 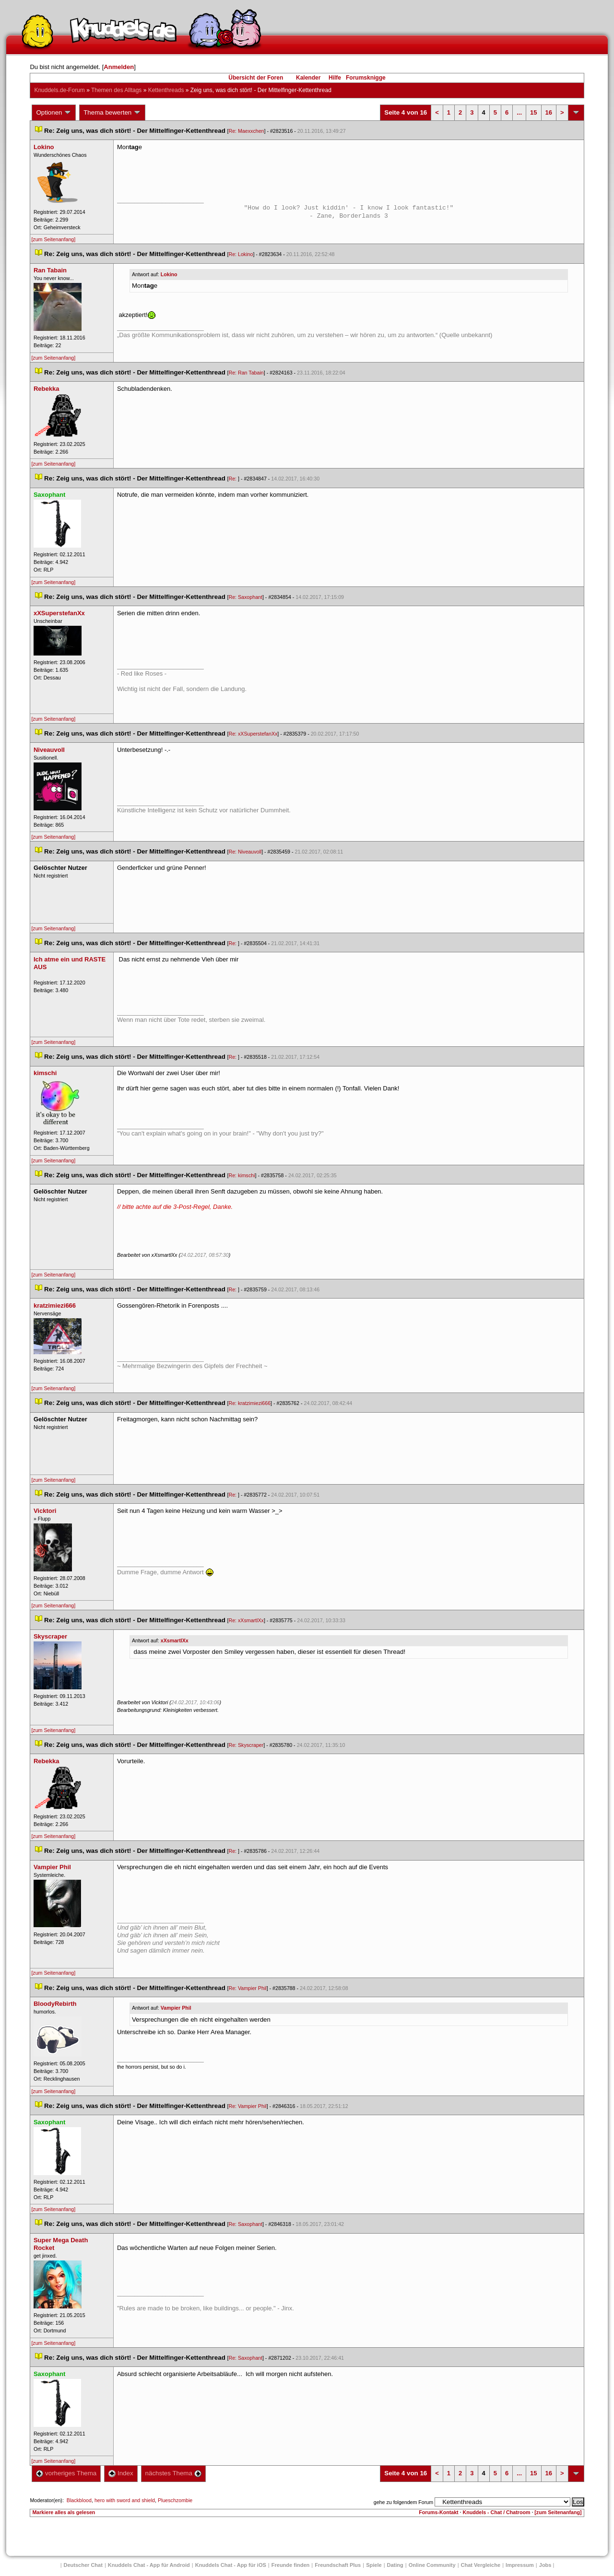 What do you see at coordinates (240, 254) in the screenshot?
I see `Re: Lokino` at bounding box center [240, 254].